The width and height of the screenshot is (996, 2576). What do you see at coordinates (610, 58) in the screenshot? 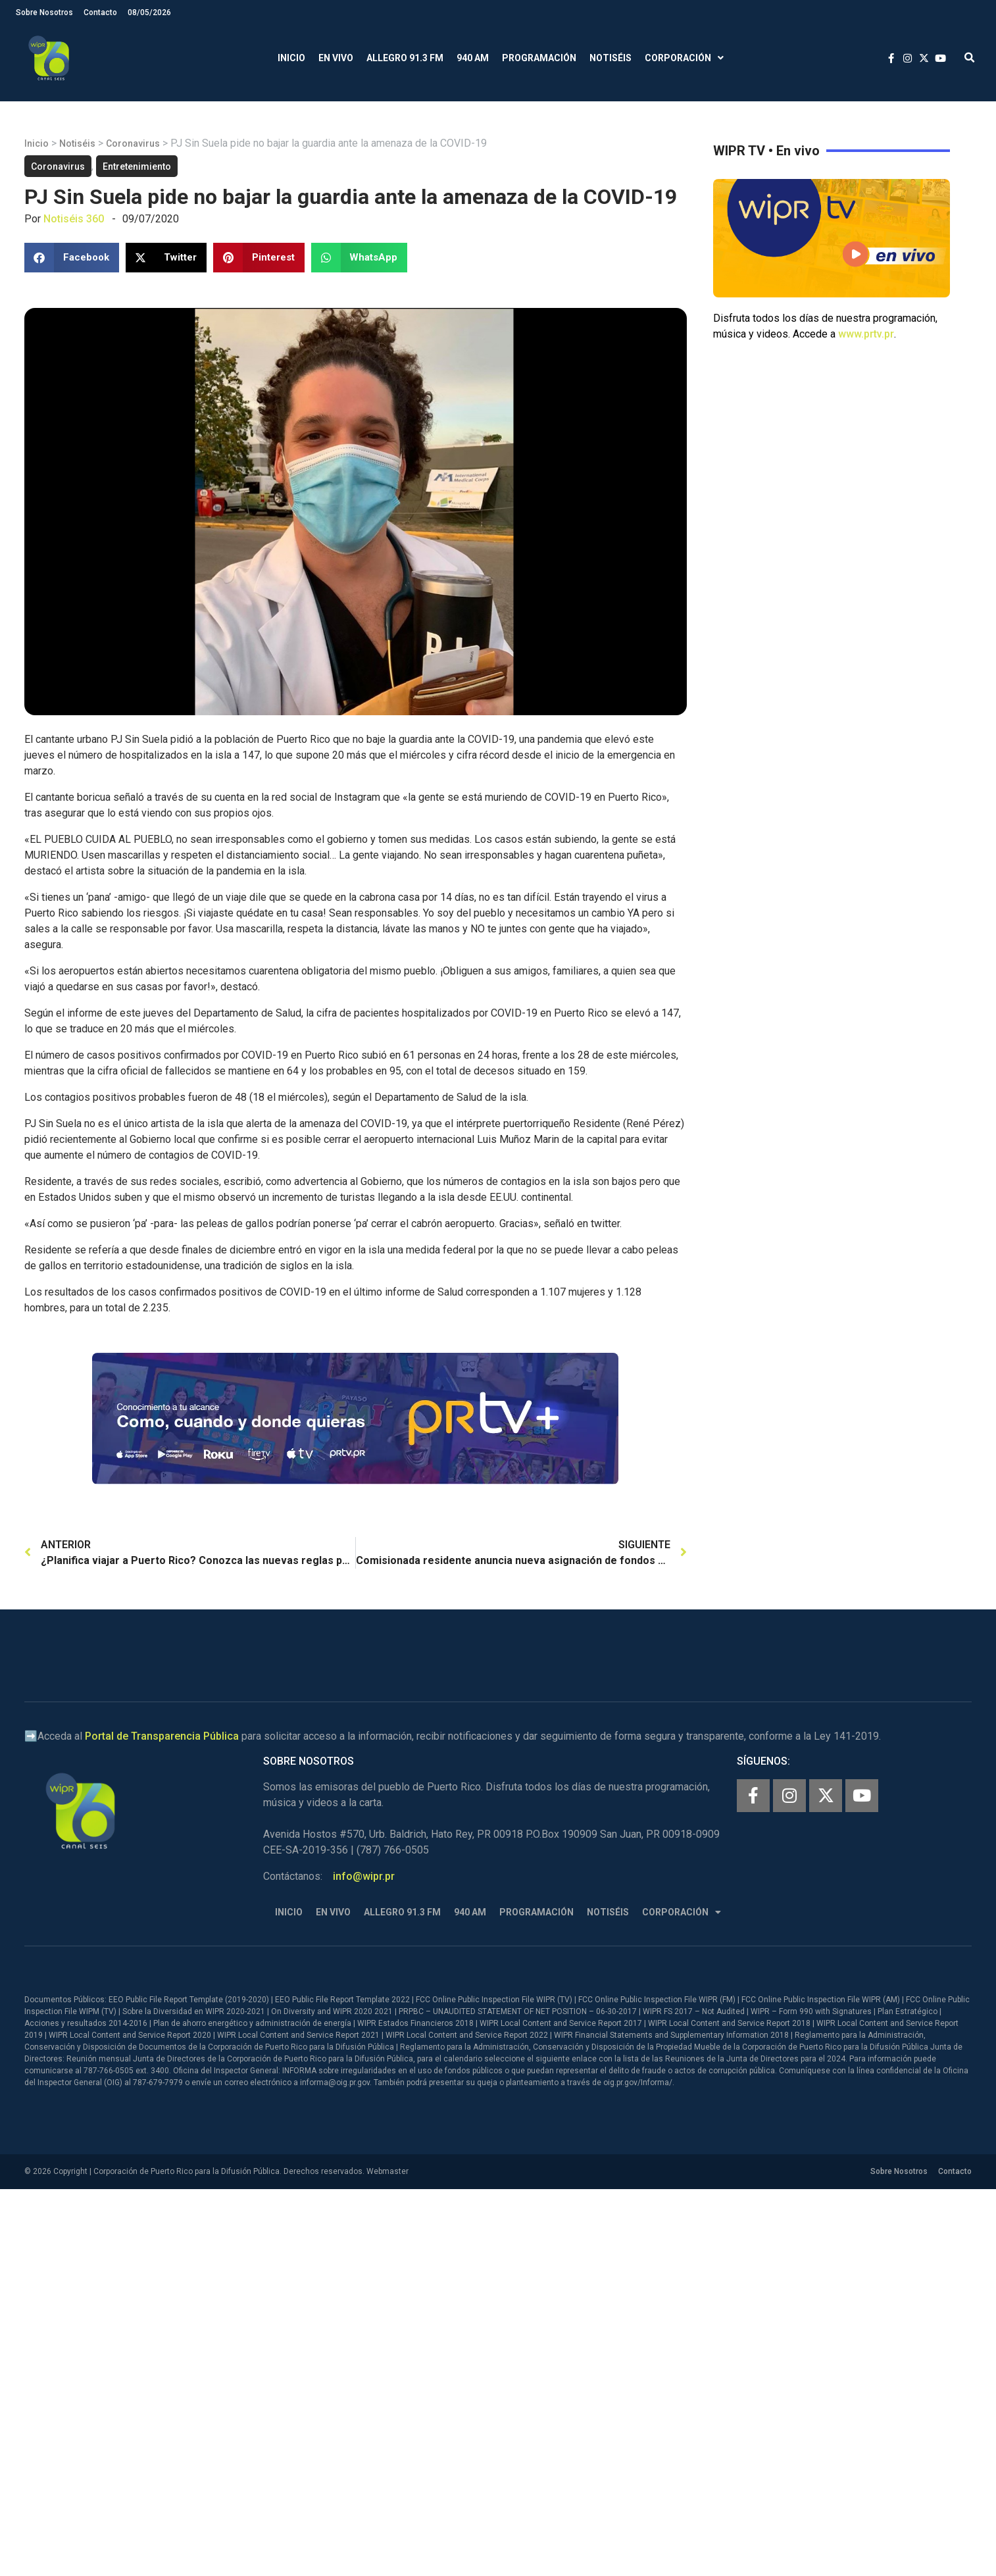
I see `Notiséis` at bounding box center [610, 58].